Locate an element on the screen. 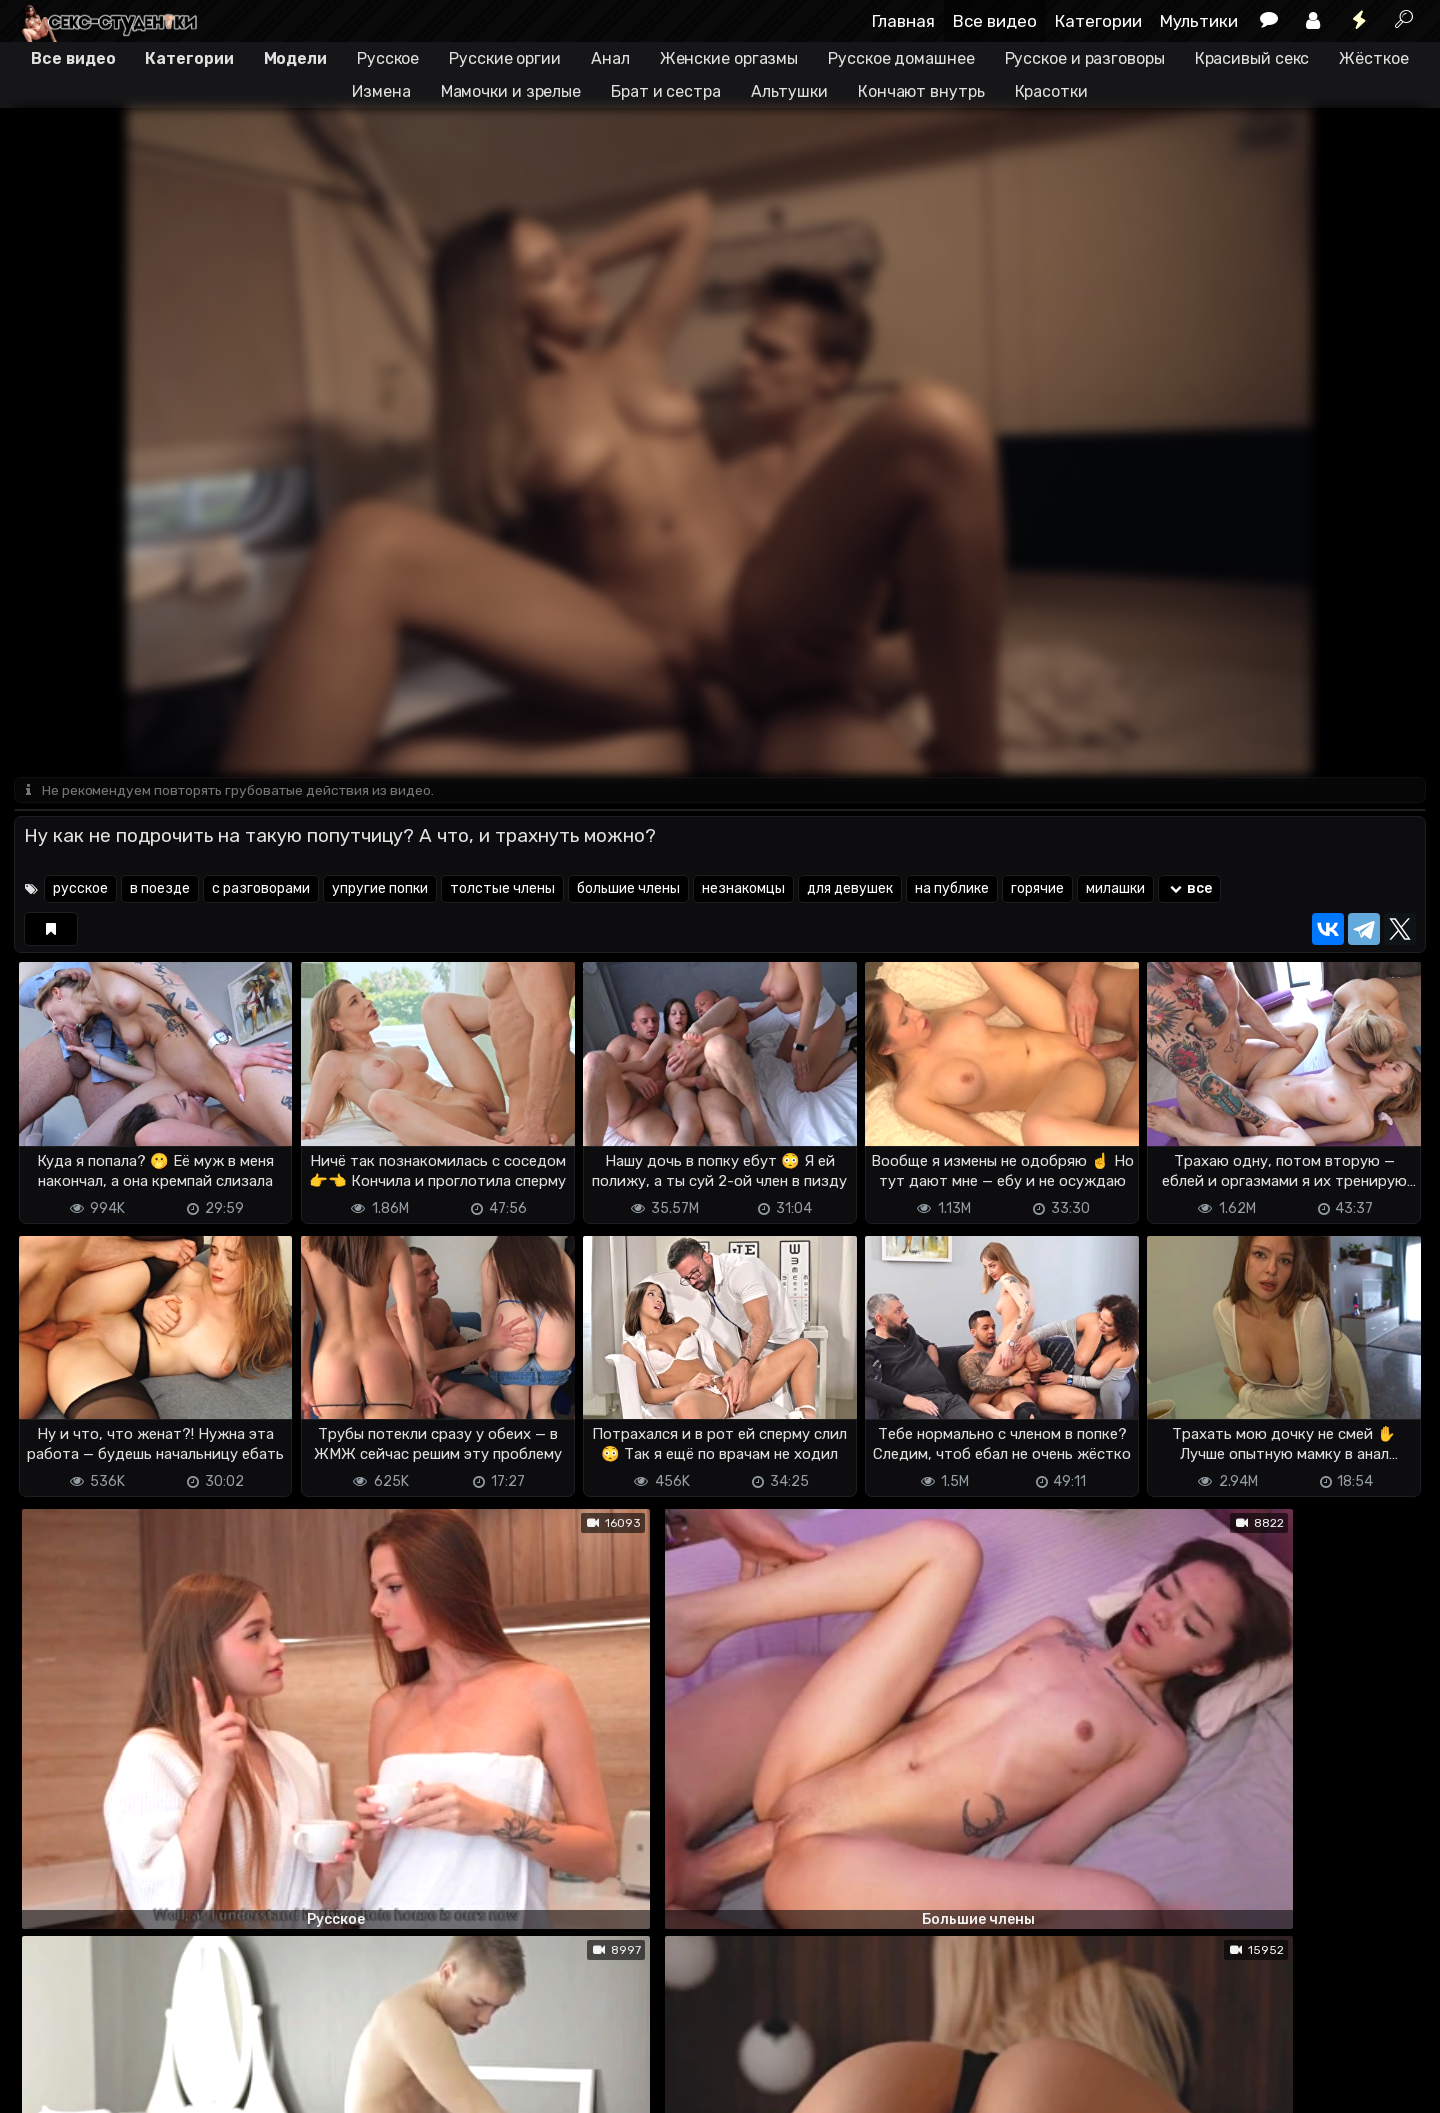 This screenshot has height=2113, width=1440. Брат и сестра is located at coordinates (666, 91).